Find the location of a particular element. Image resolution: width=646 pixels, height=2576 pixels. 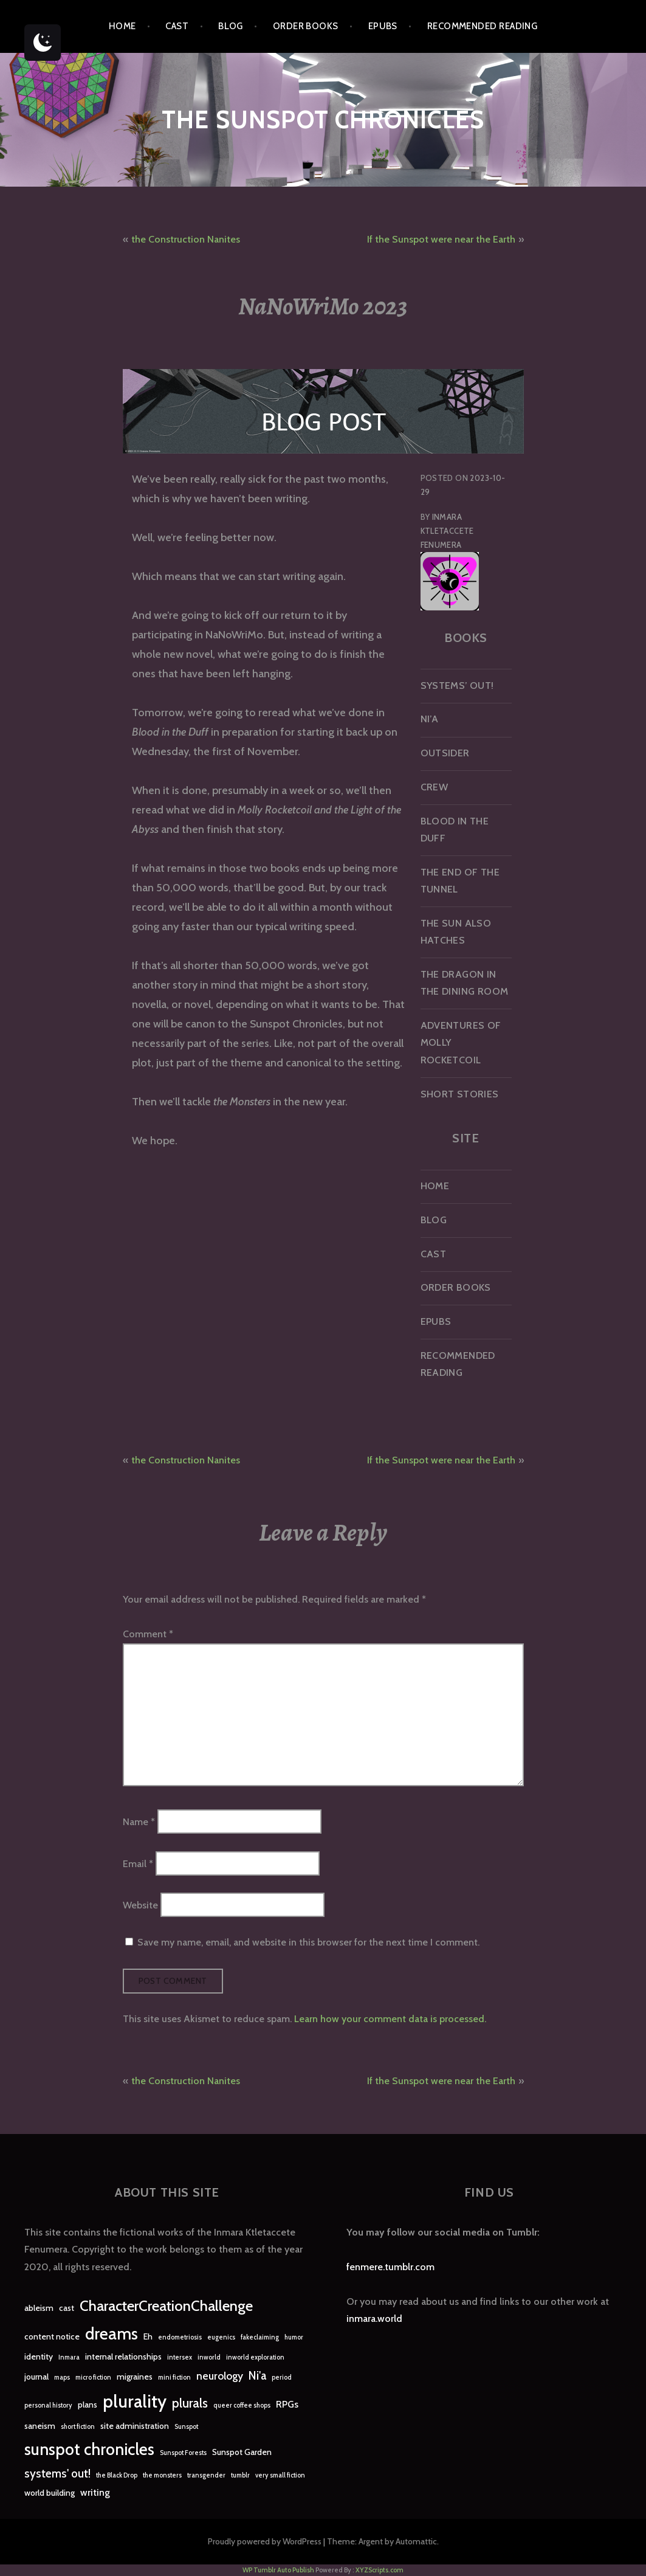

Blog is located at coordinates (230, 26).